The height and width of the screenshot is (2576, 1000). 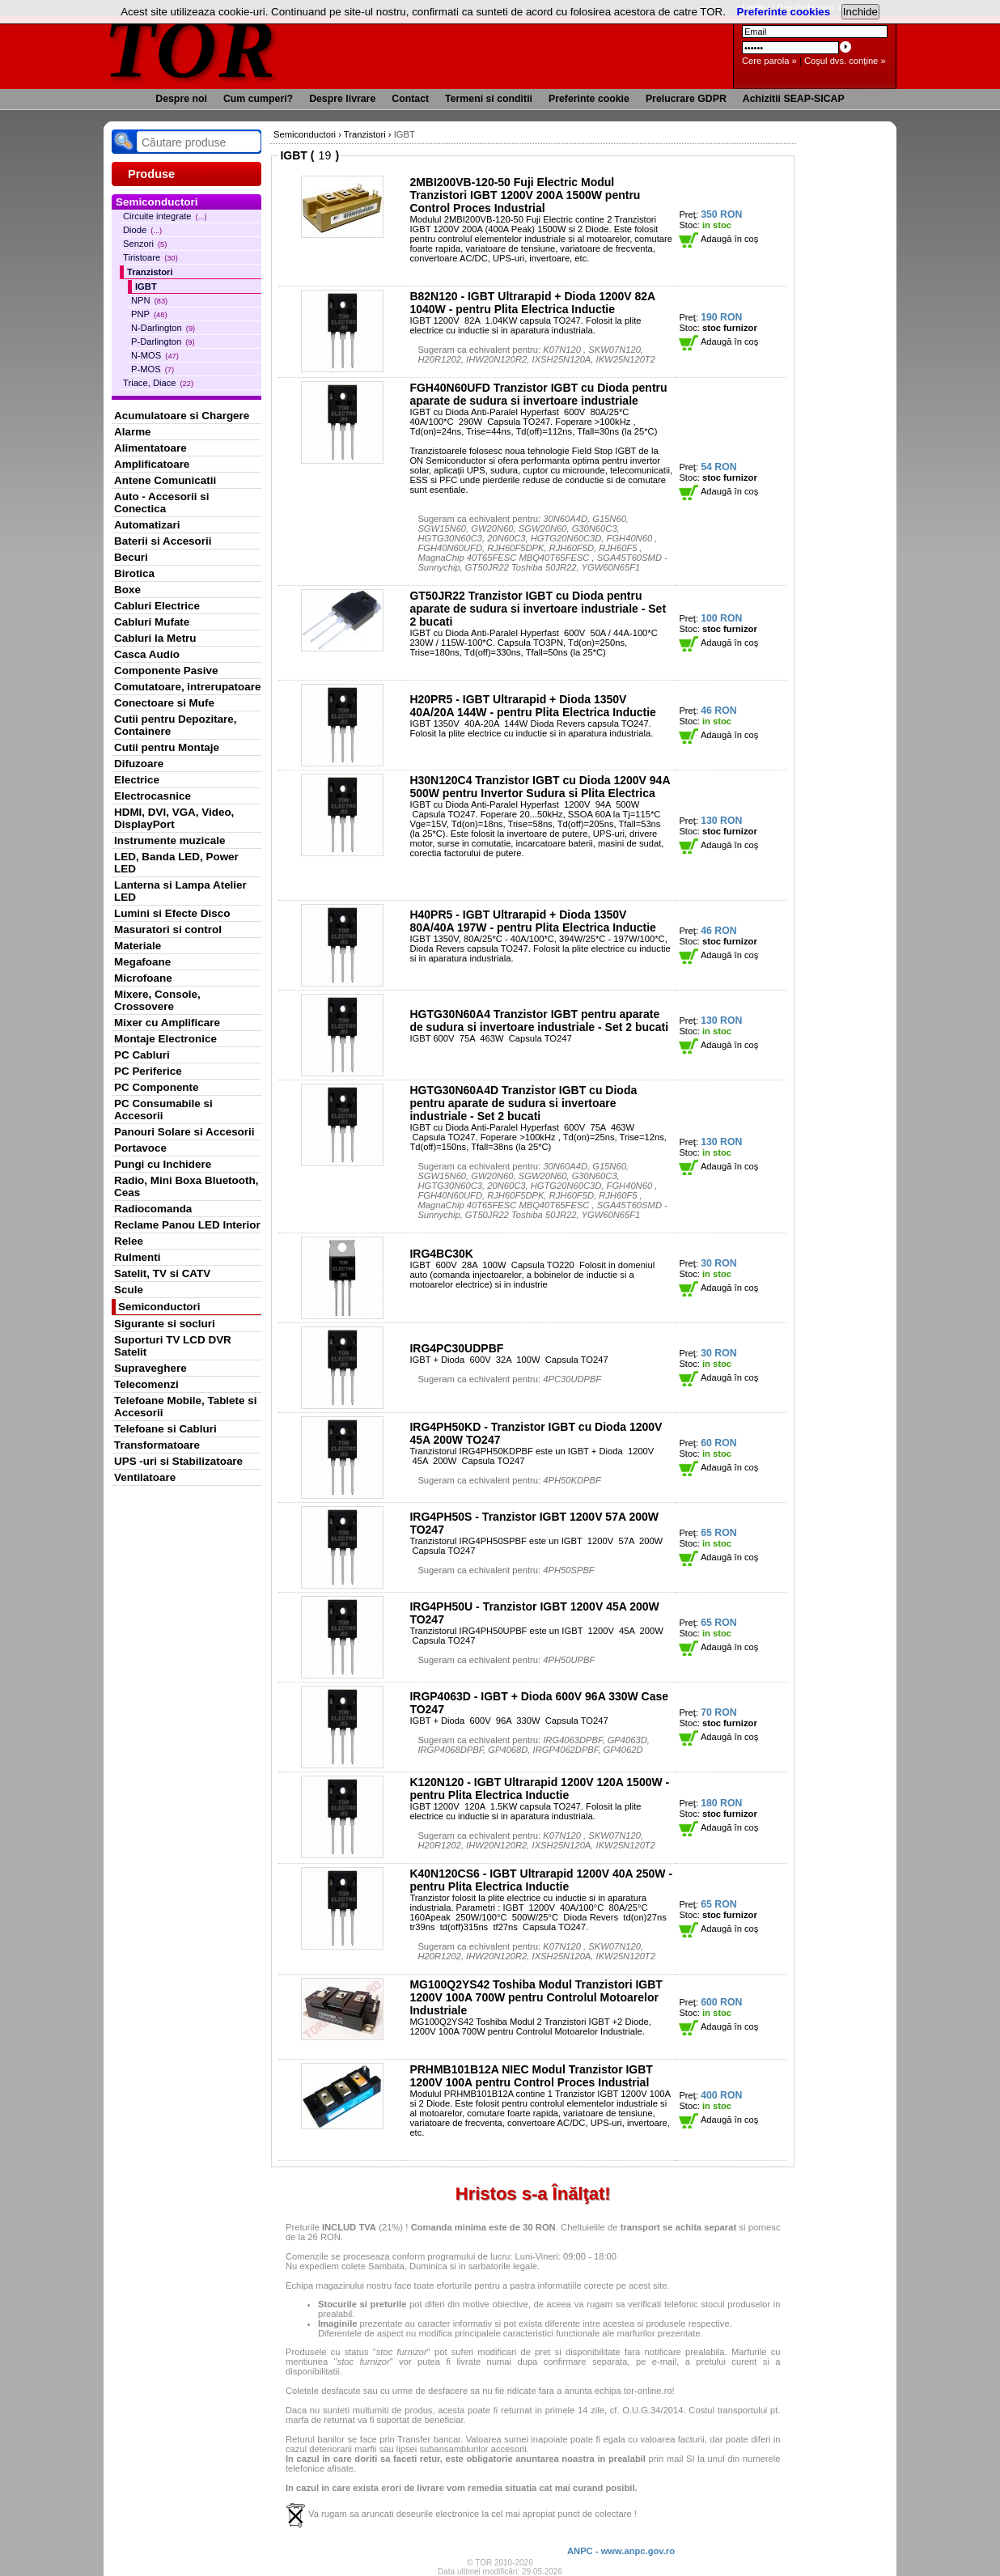 What do you see at coordinates (718, 239) in the screenshot?
I see `Adaugă în coş` at bounding box center [718, 239].